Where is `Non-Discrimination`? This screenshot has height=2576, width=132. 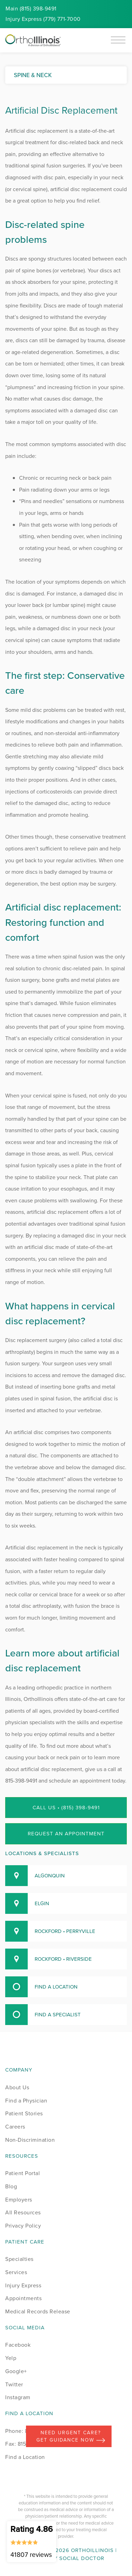
Non-Discrimination is located at coordinates (30, 2140).